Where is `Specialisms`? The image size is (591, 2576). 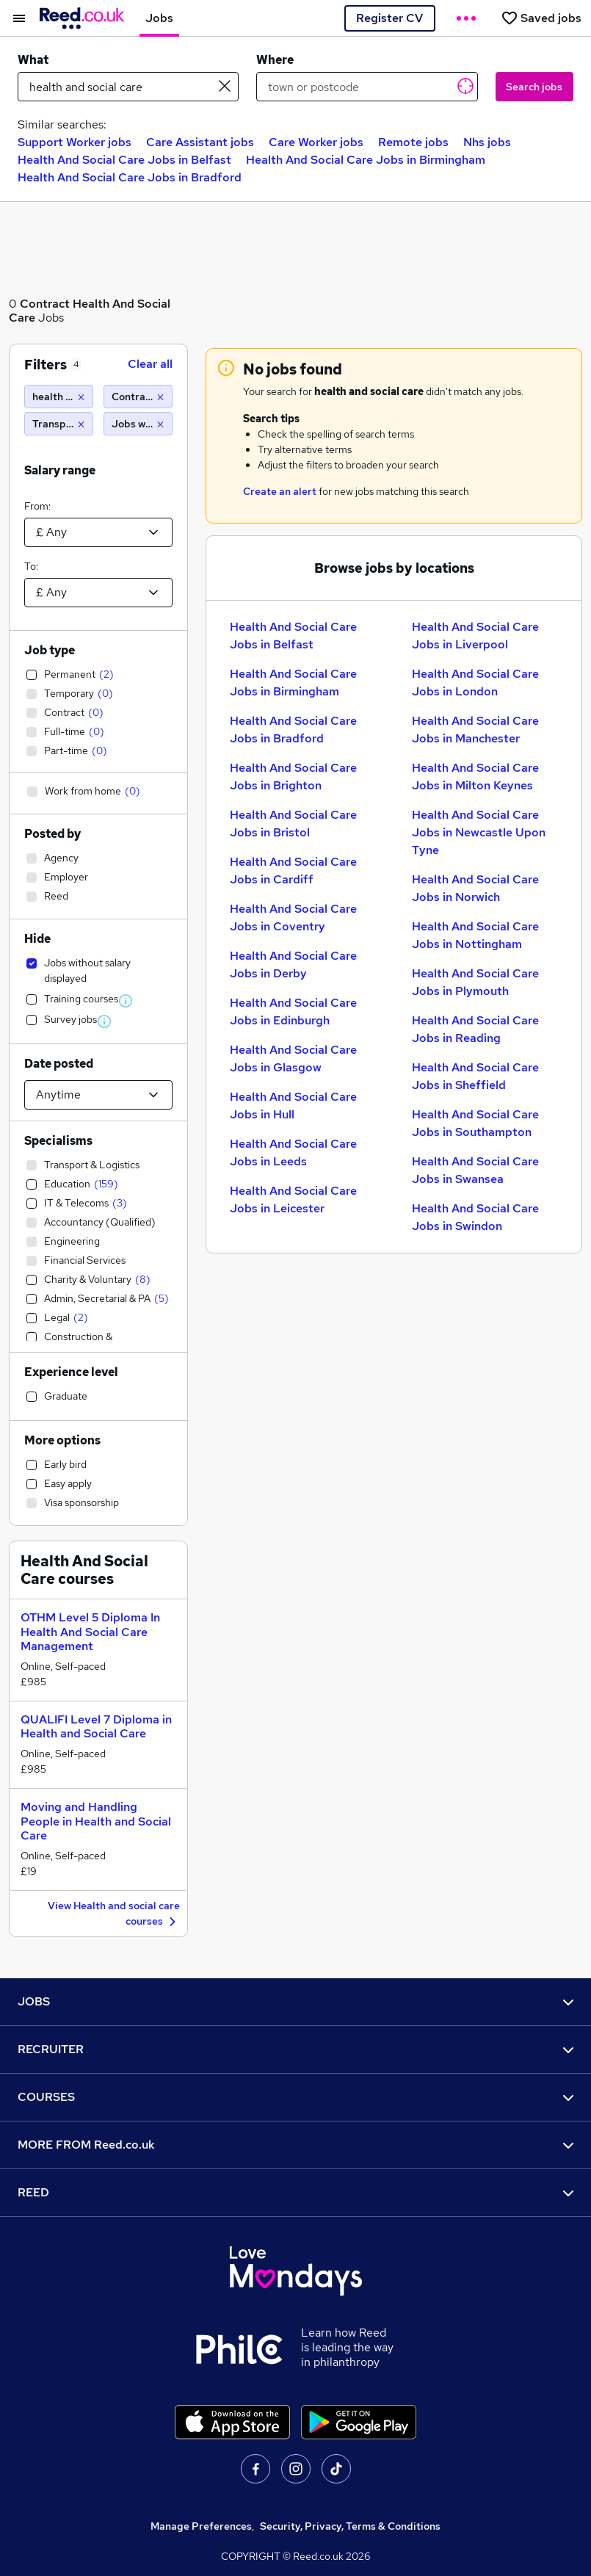 Specialisms is located at coordinates (58, 1140).